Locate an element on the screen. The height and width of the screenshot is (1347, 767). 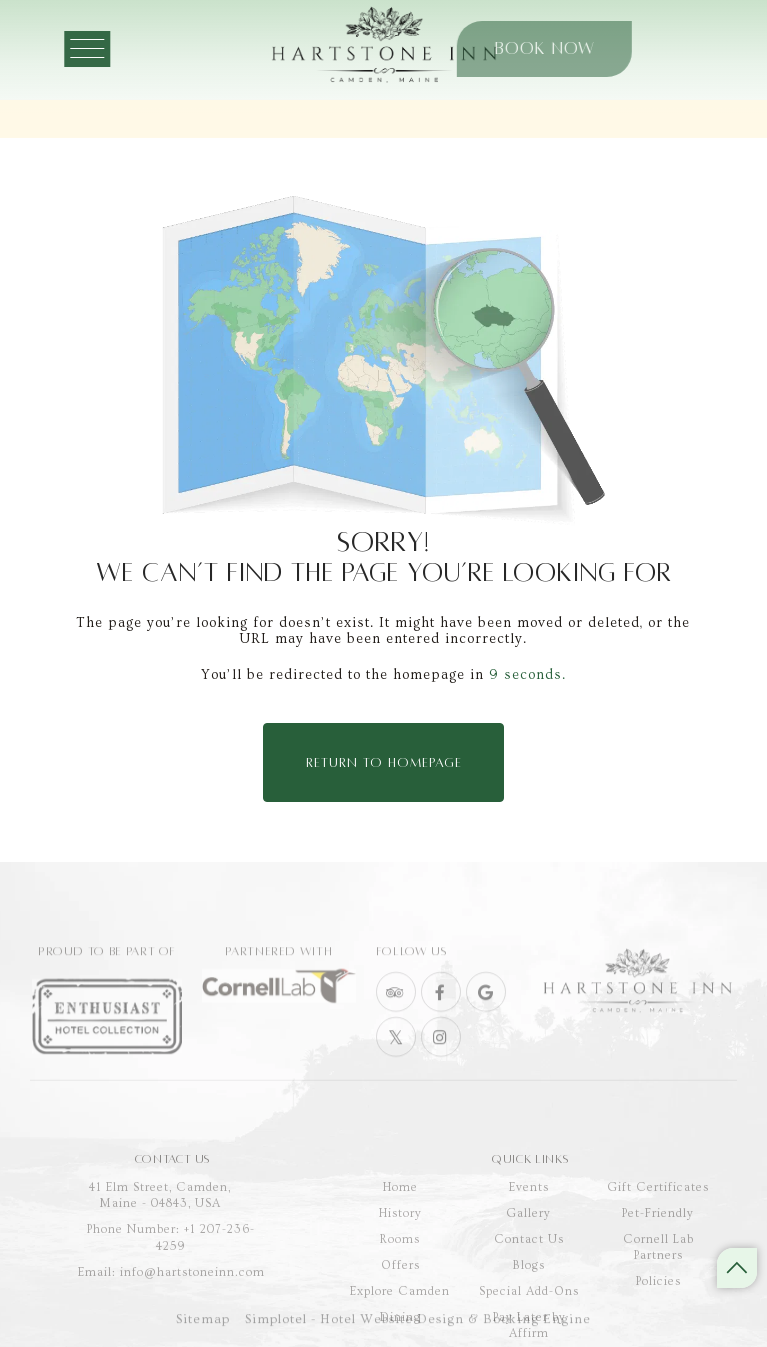
Contact Us is located at coordinates (529, 1292).